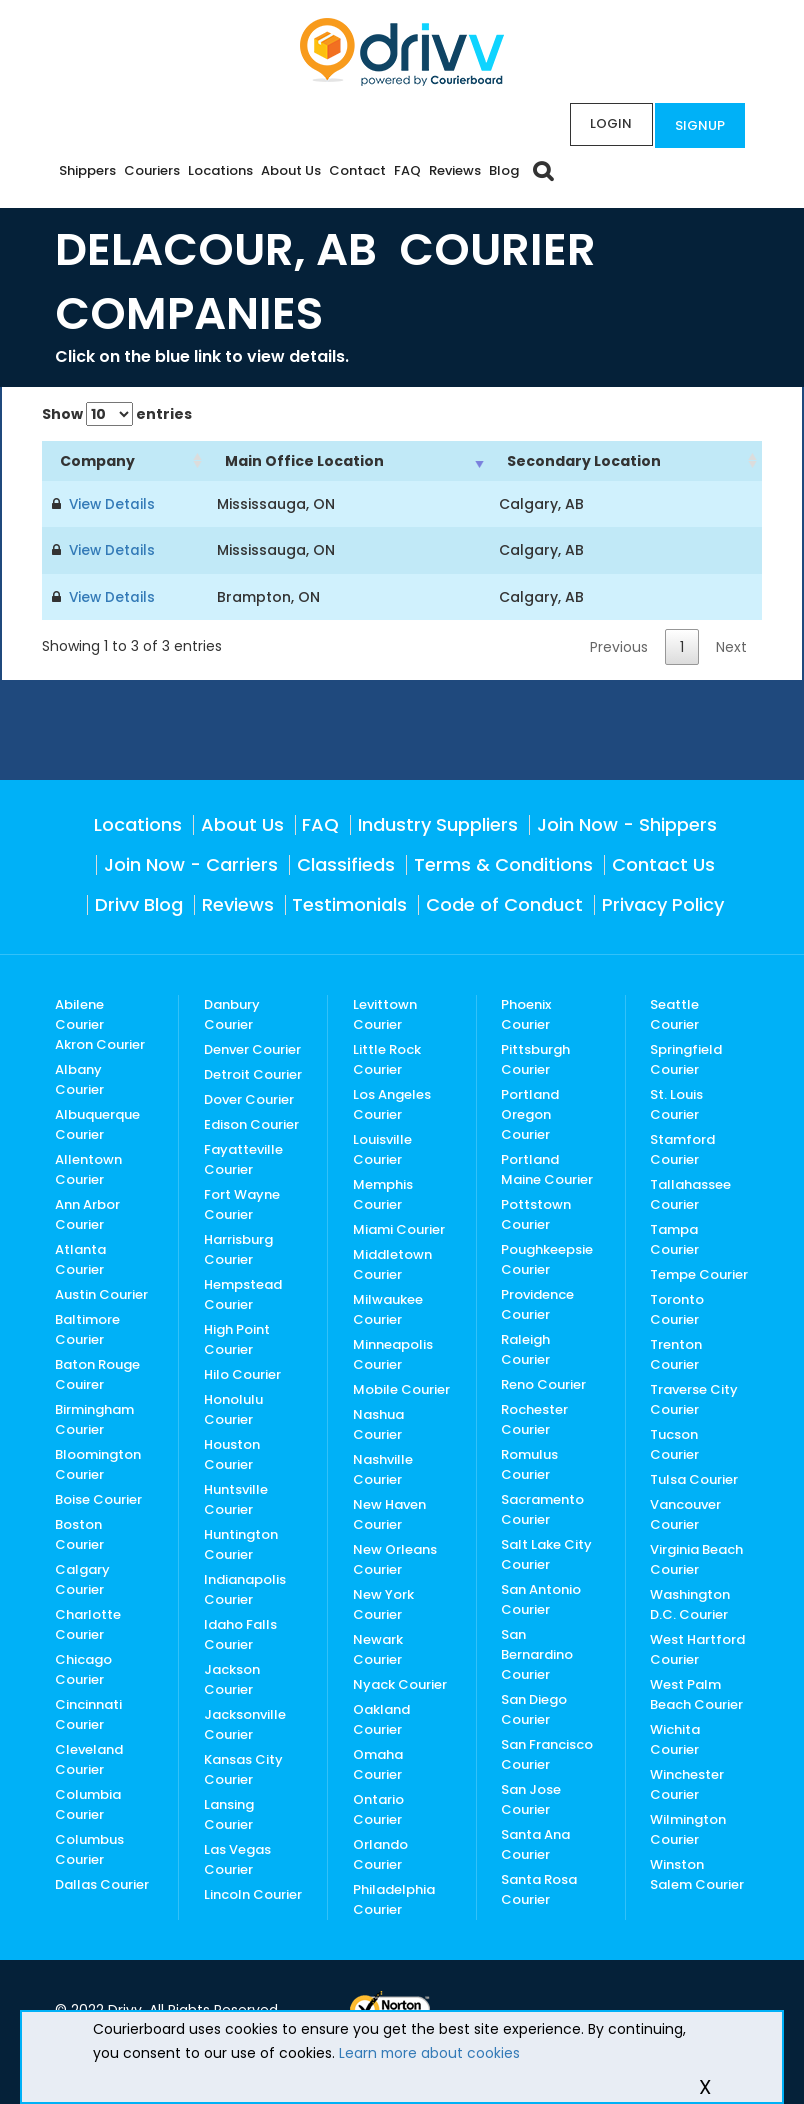 The height and width of the screenshot is (2104, 804). What do you see at coordinates (534, 1417) in the screenshot?
I see `Rochester Courier` at bounding box center [534, 1417].